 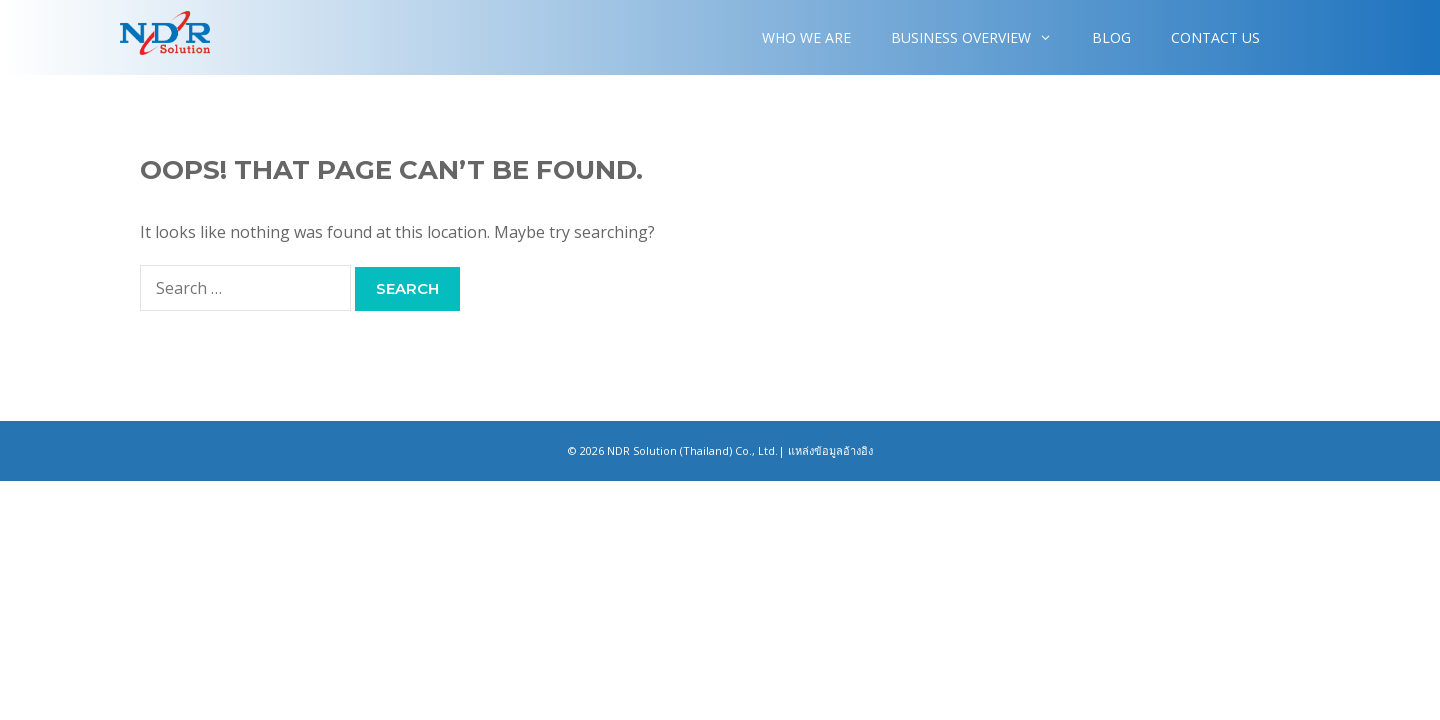 I want to click on Blog, so click(x=1111, y=37).